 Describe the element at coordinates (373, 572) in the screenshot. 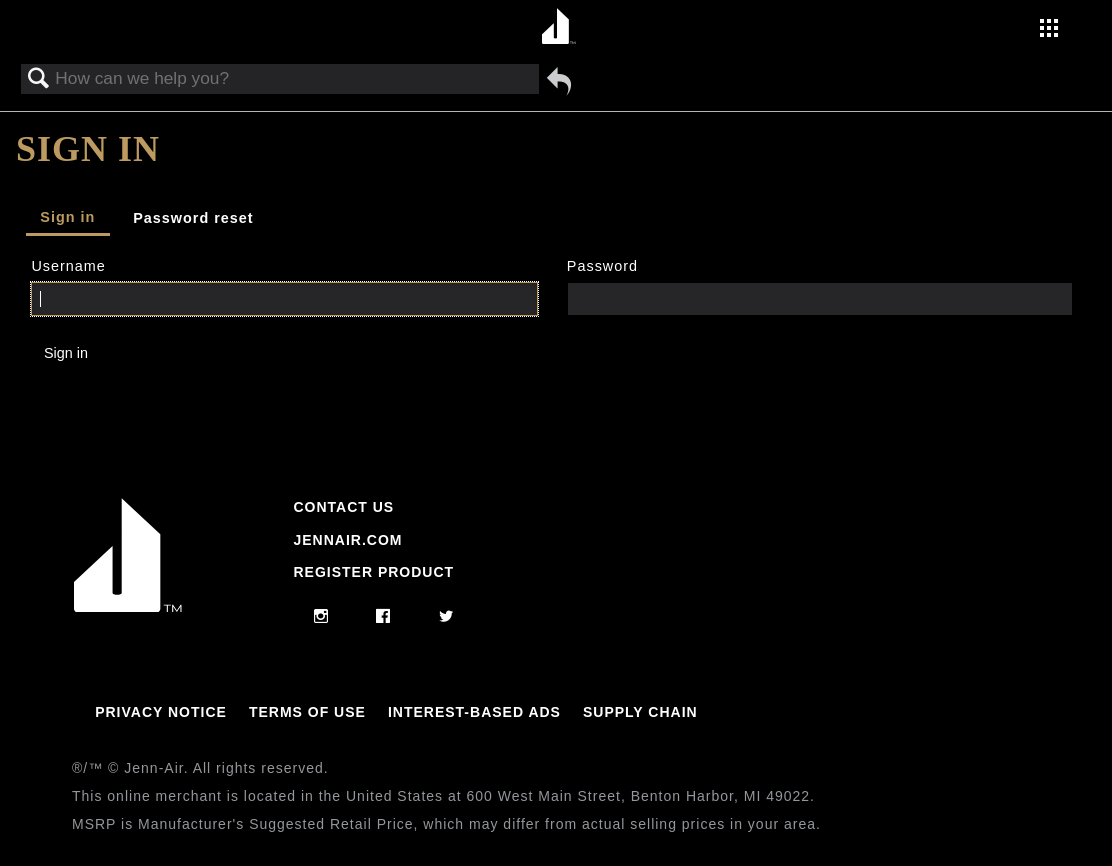

I see `Register Product` at that location.